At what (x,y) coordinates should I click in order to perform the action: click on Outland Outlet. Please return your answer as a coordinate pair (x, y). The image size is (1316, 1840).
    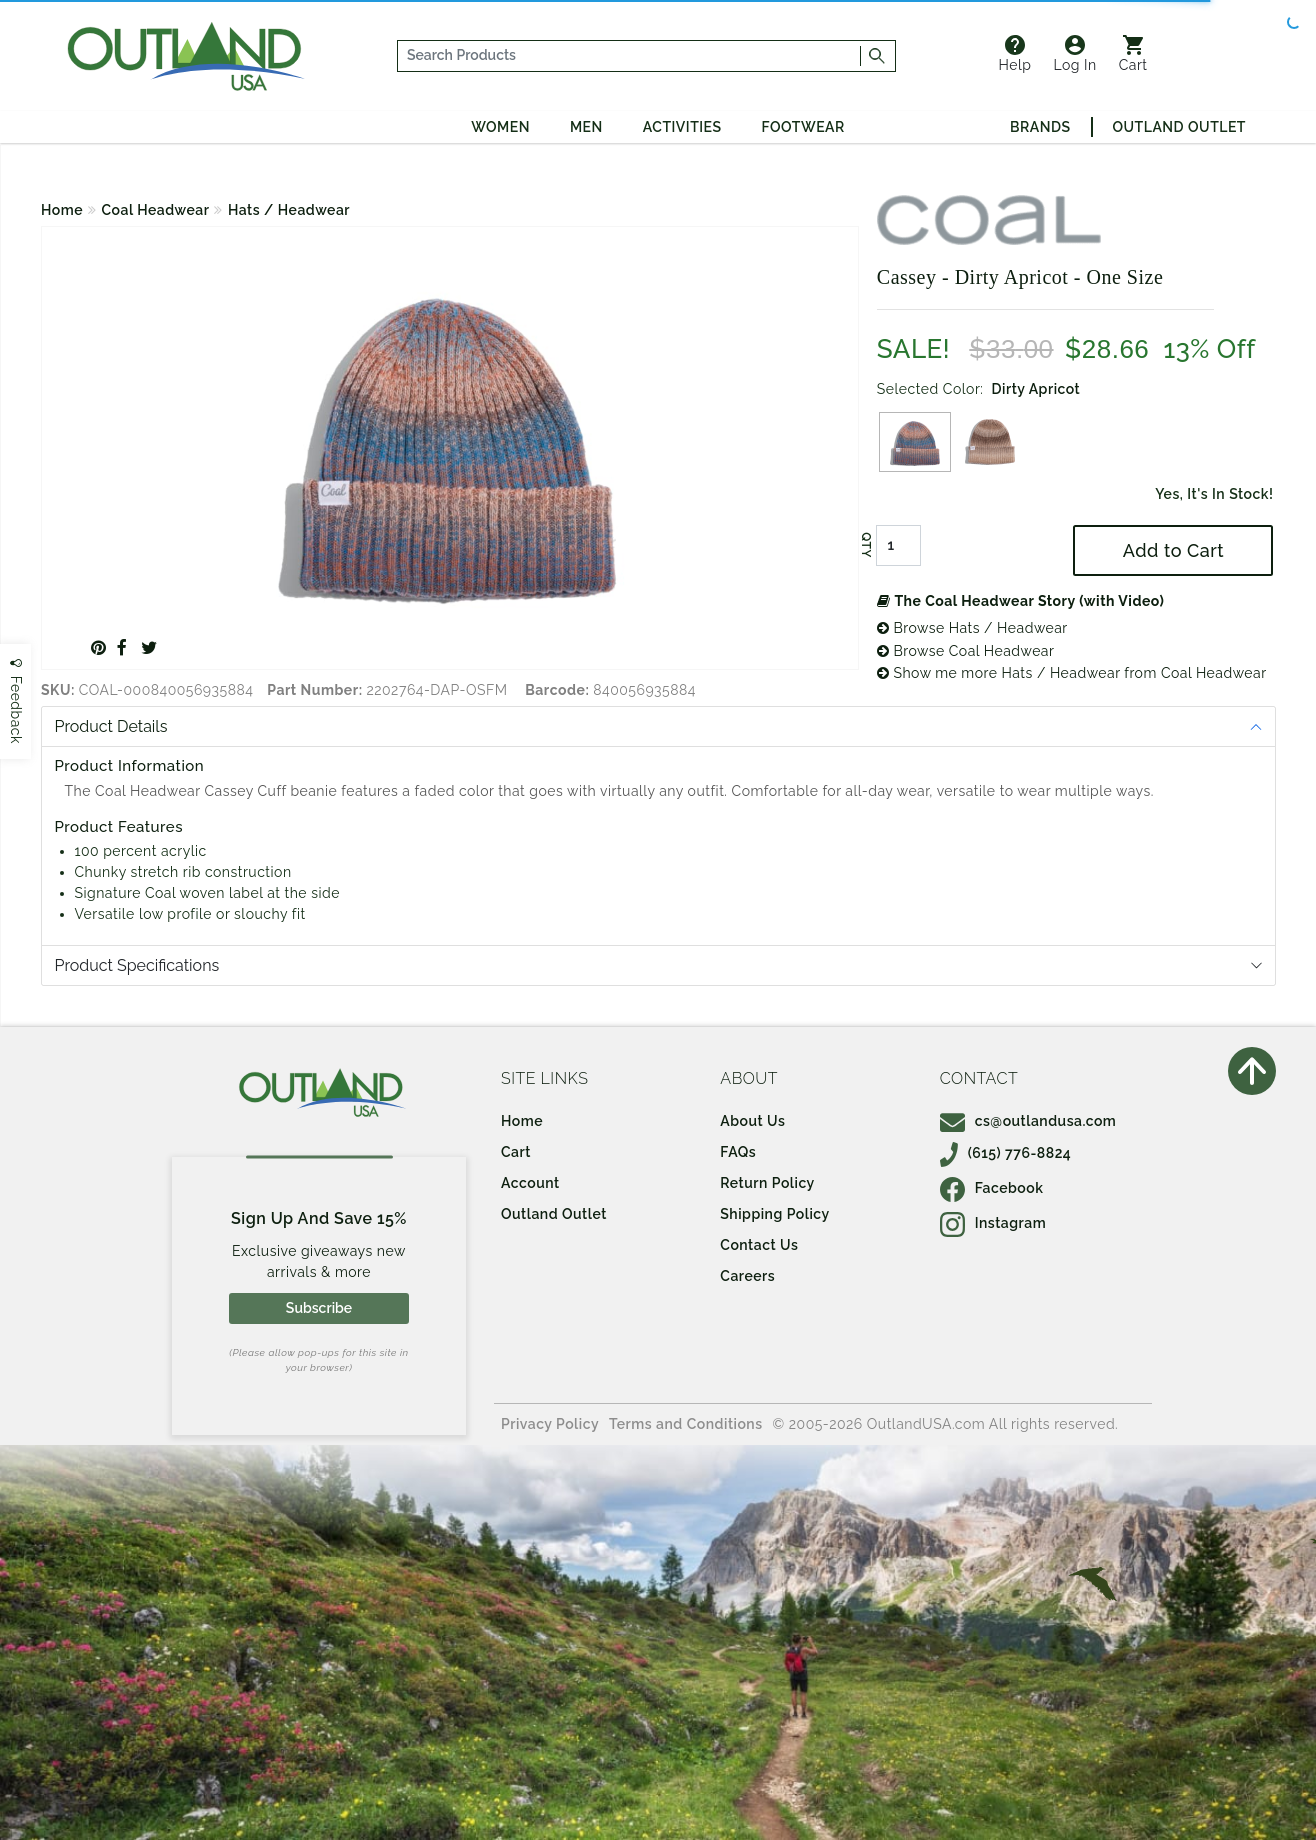
    Looking at the image, I should click on (1179, 127).